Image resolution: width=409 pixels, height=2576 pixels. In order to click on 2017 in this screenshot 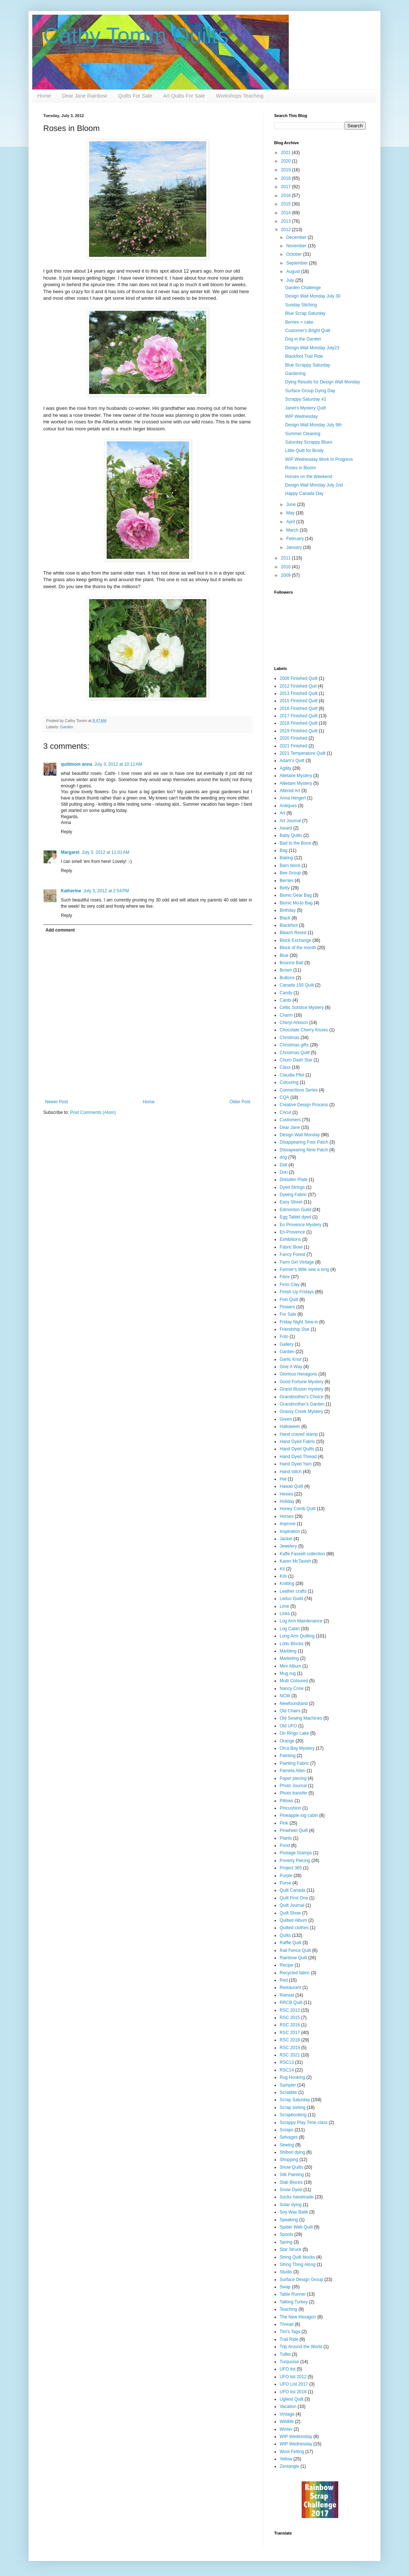, I will do `click(286, 186)`.